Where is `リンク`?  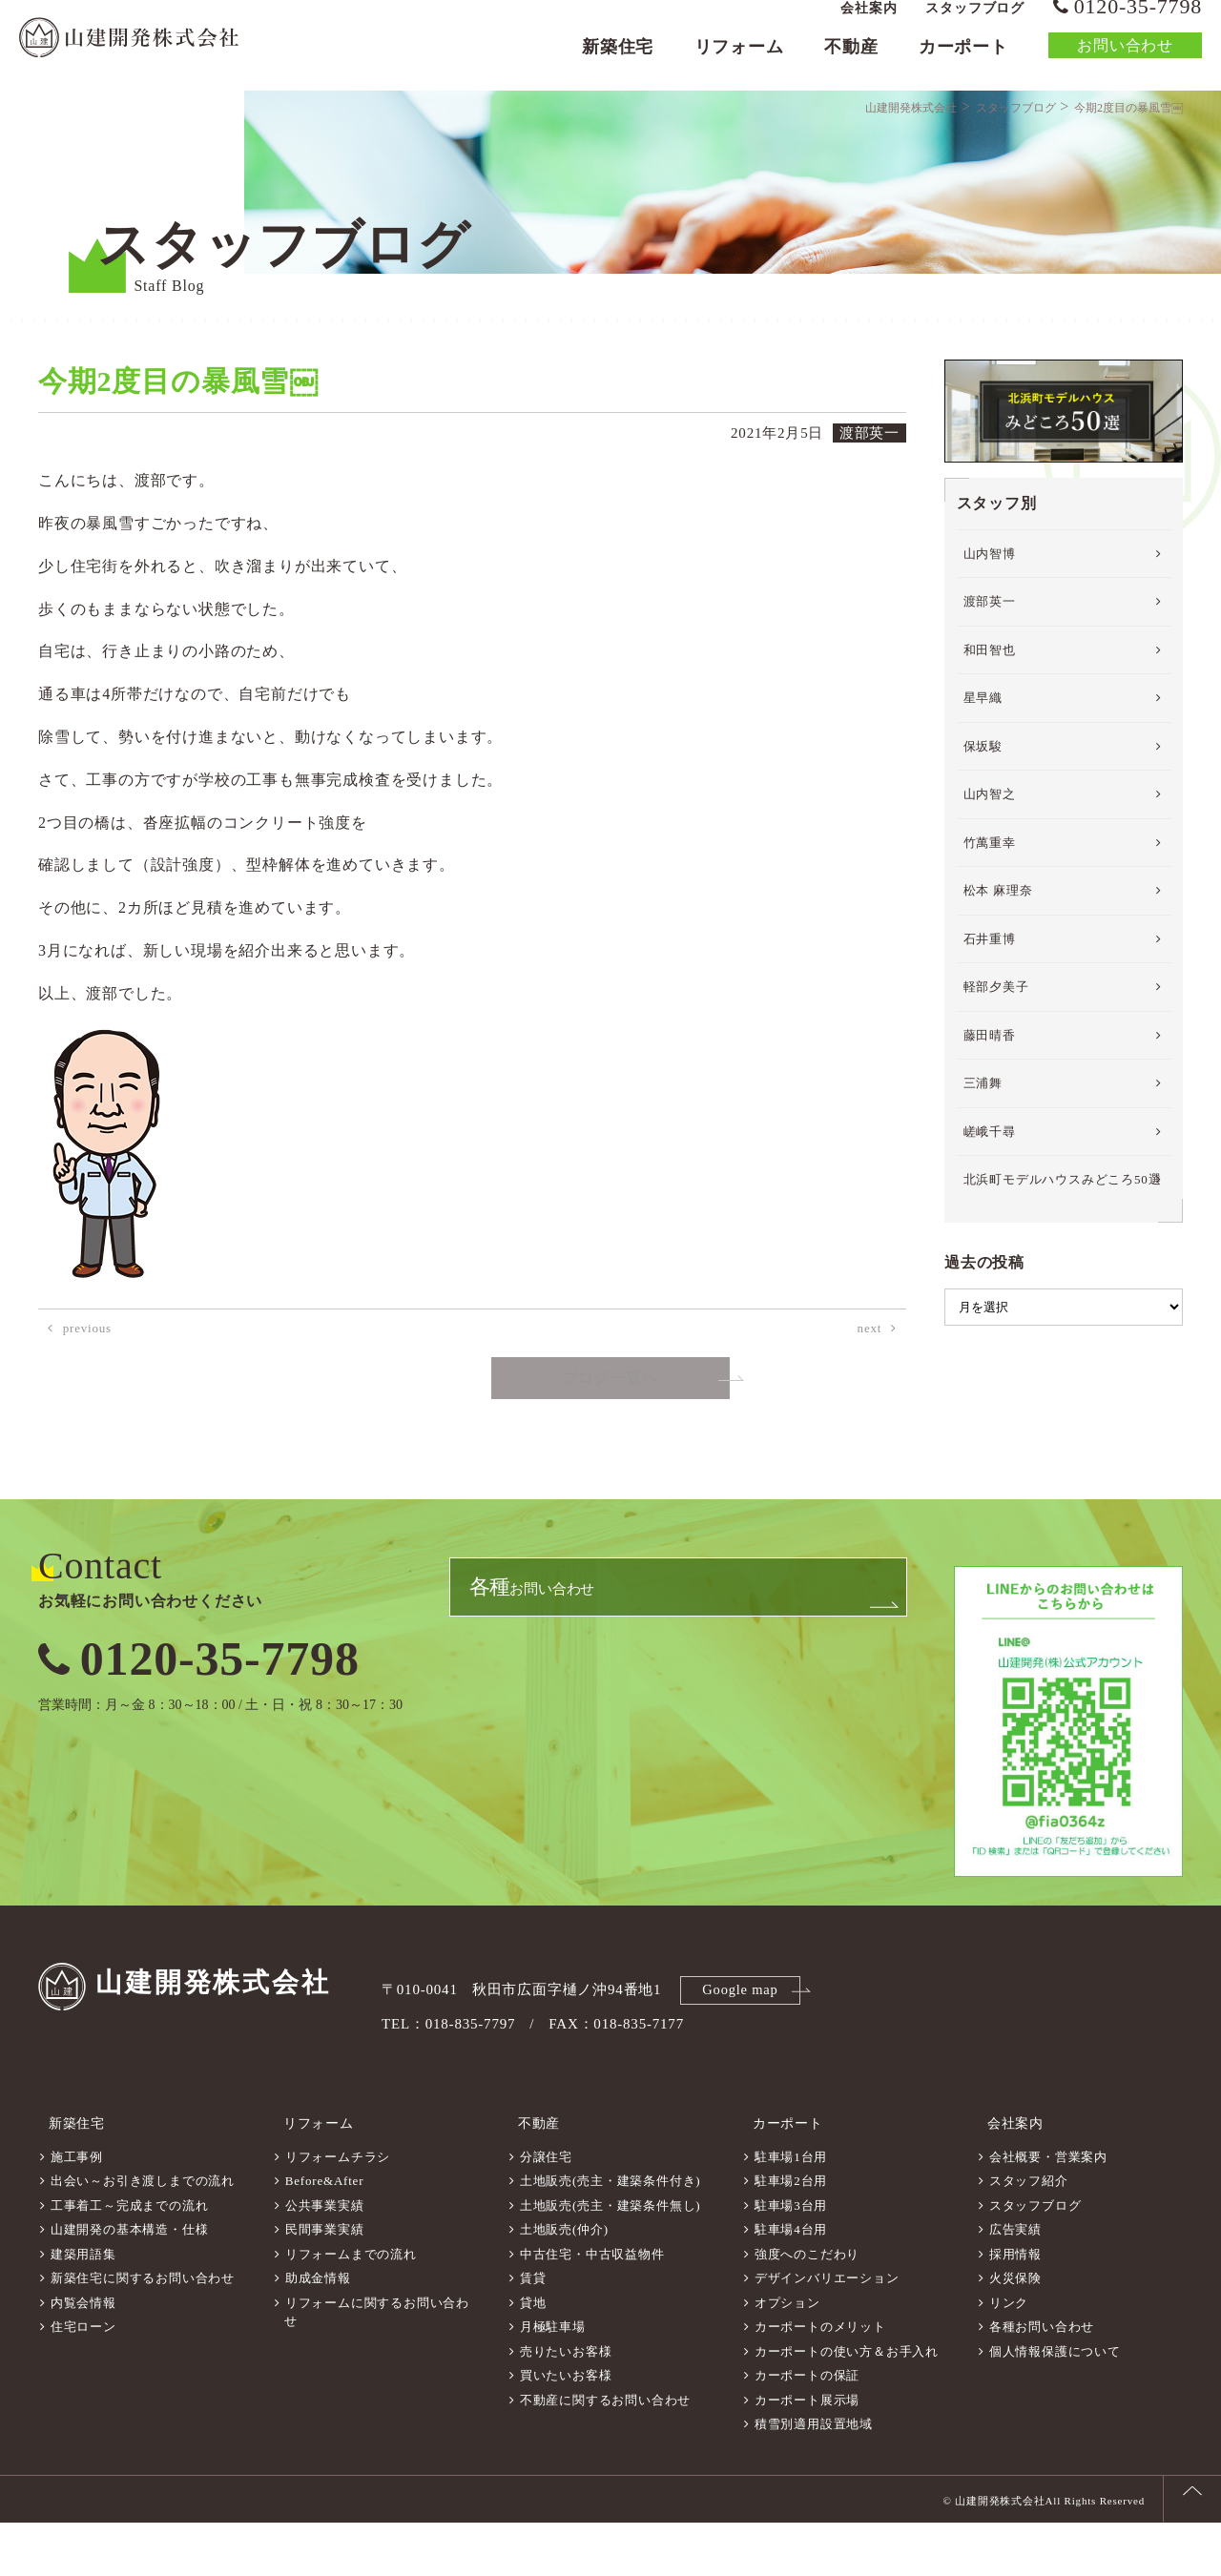 リンク is located at coordinates (1008, 2356).